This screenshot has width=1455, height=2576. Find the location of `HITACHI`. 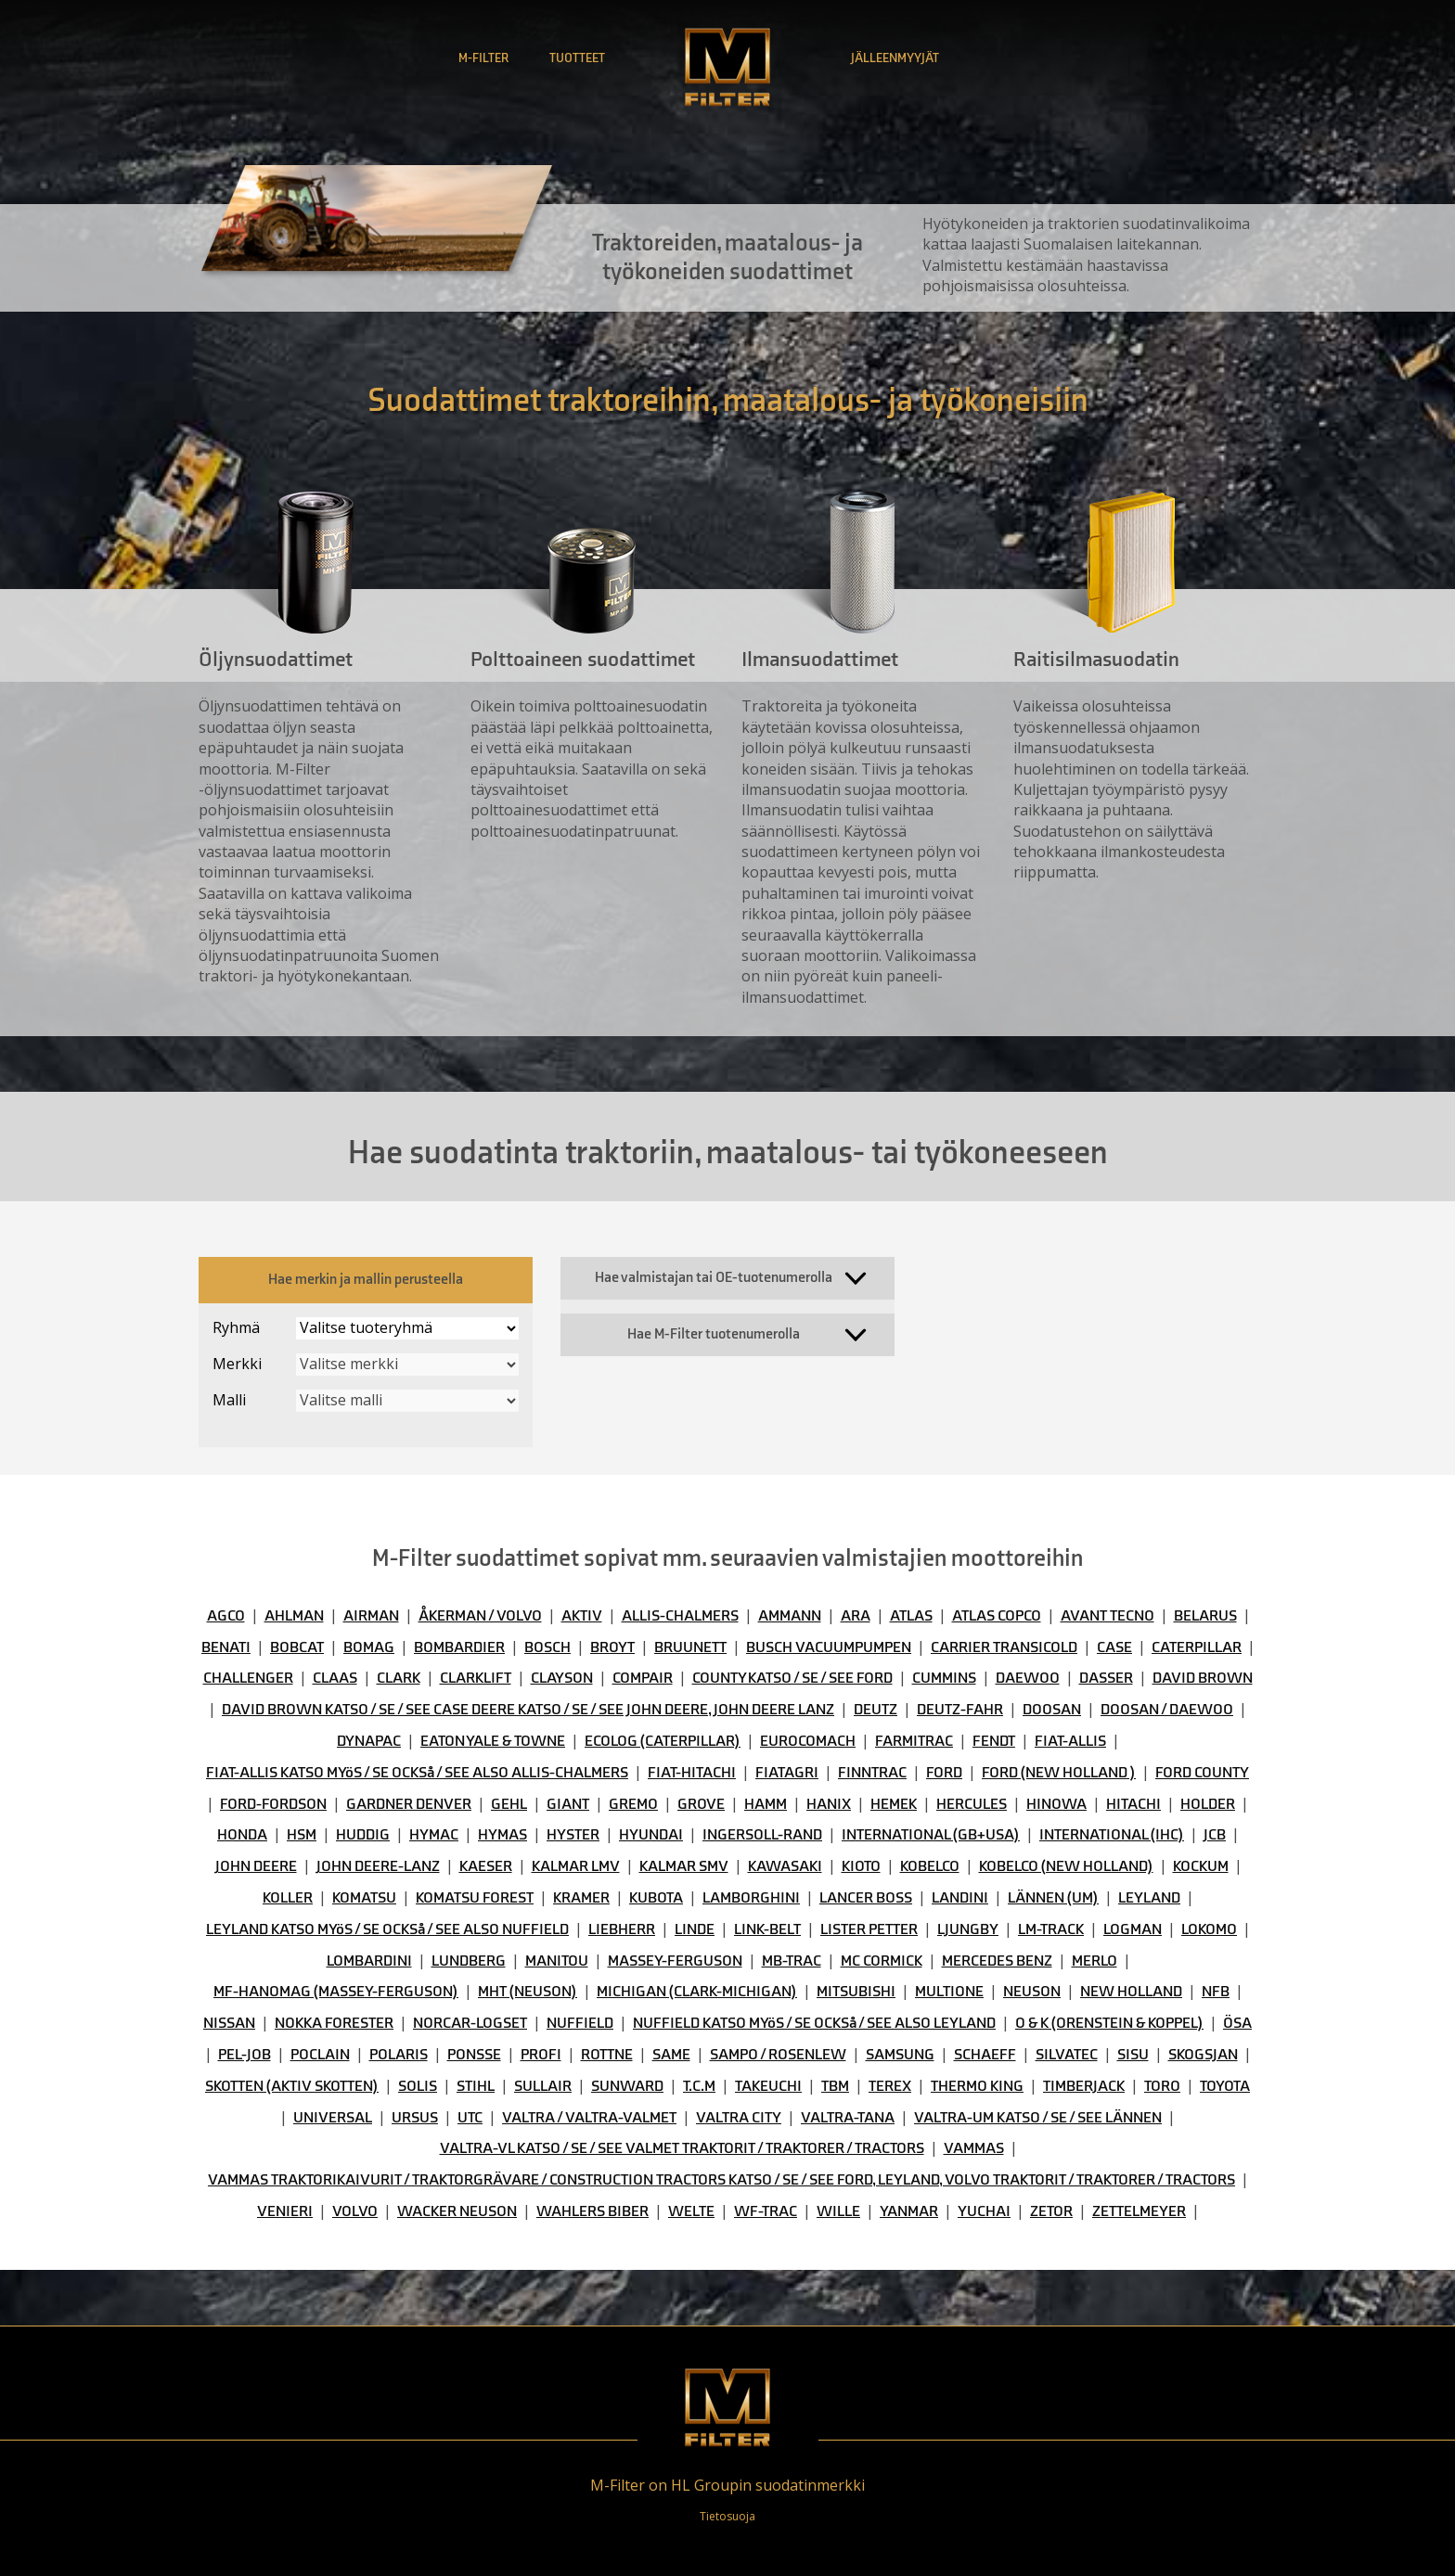

HITACHI is located at coordinates (1133, 1804).